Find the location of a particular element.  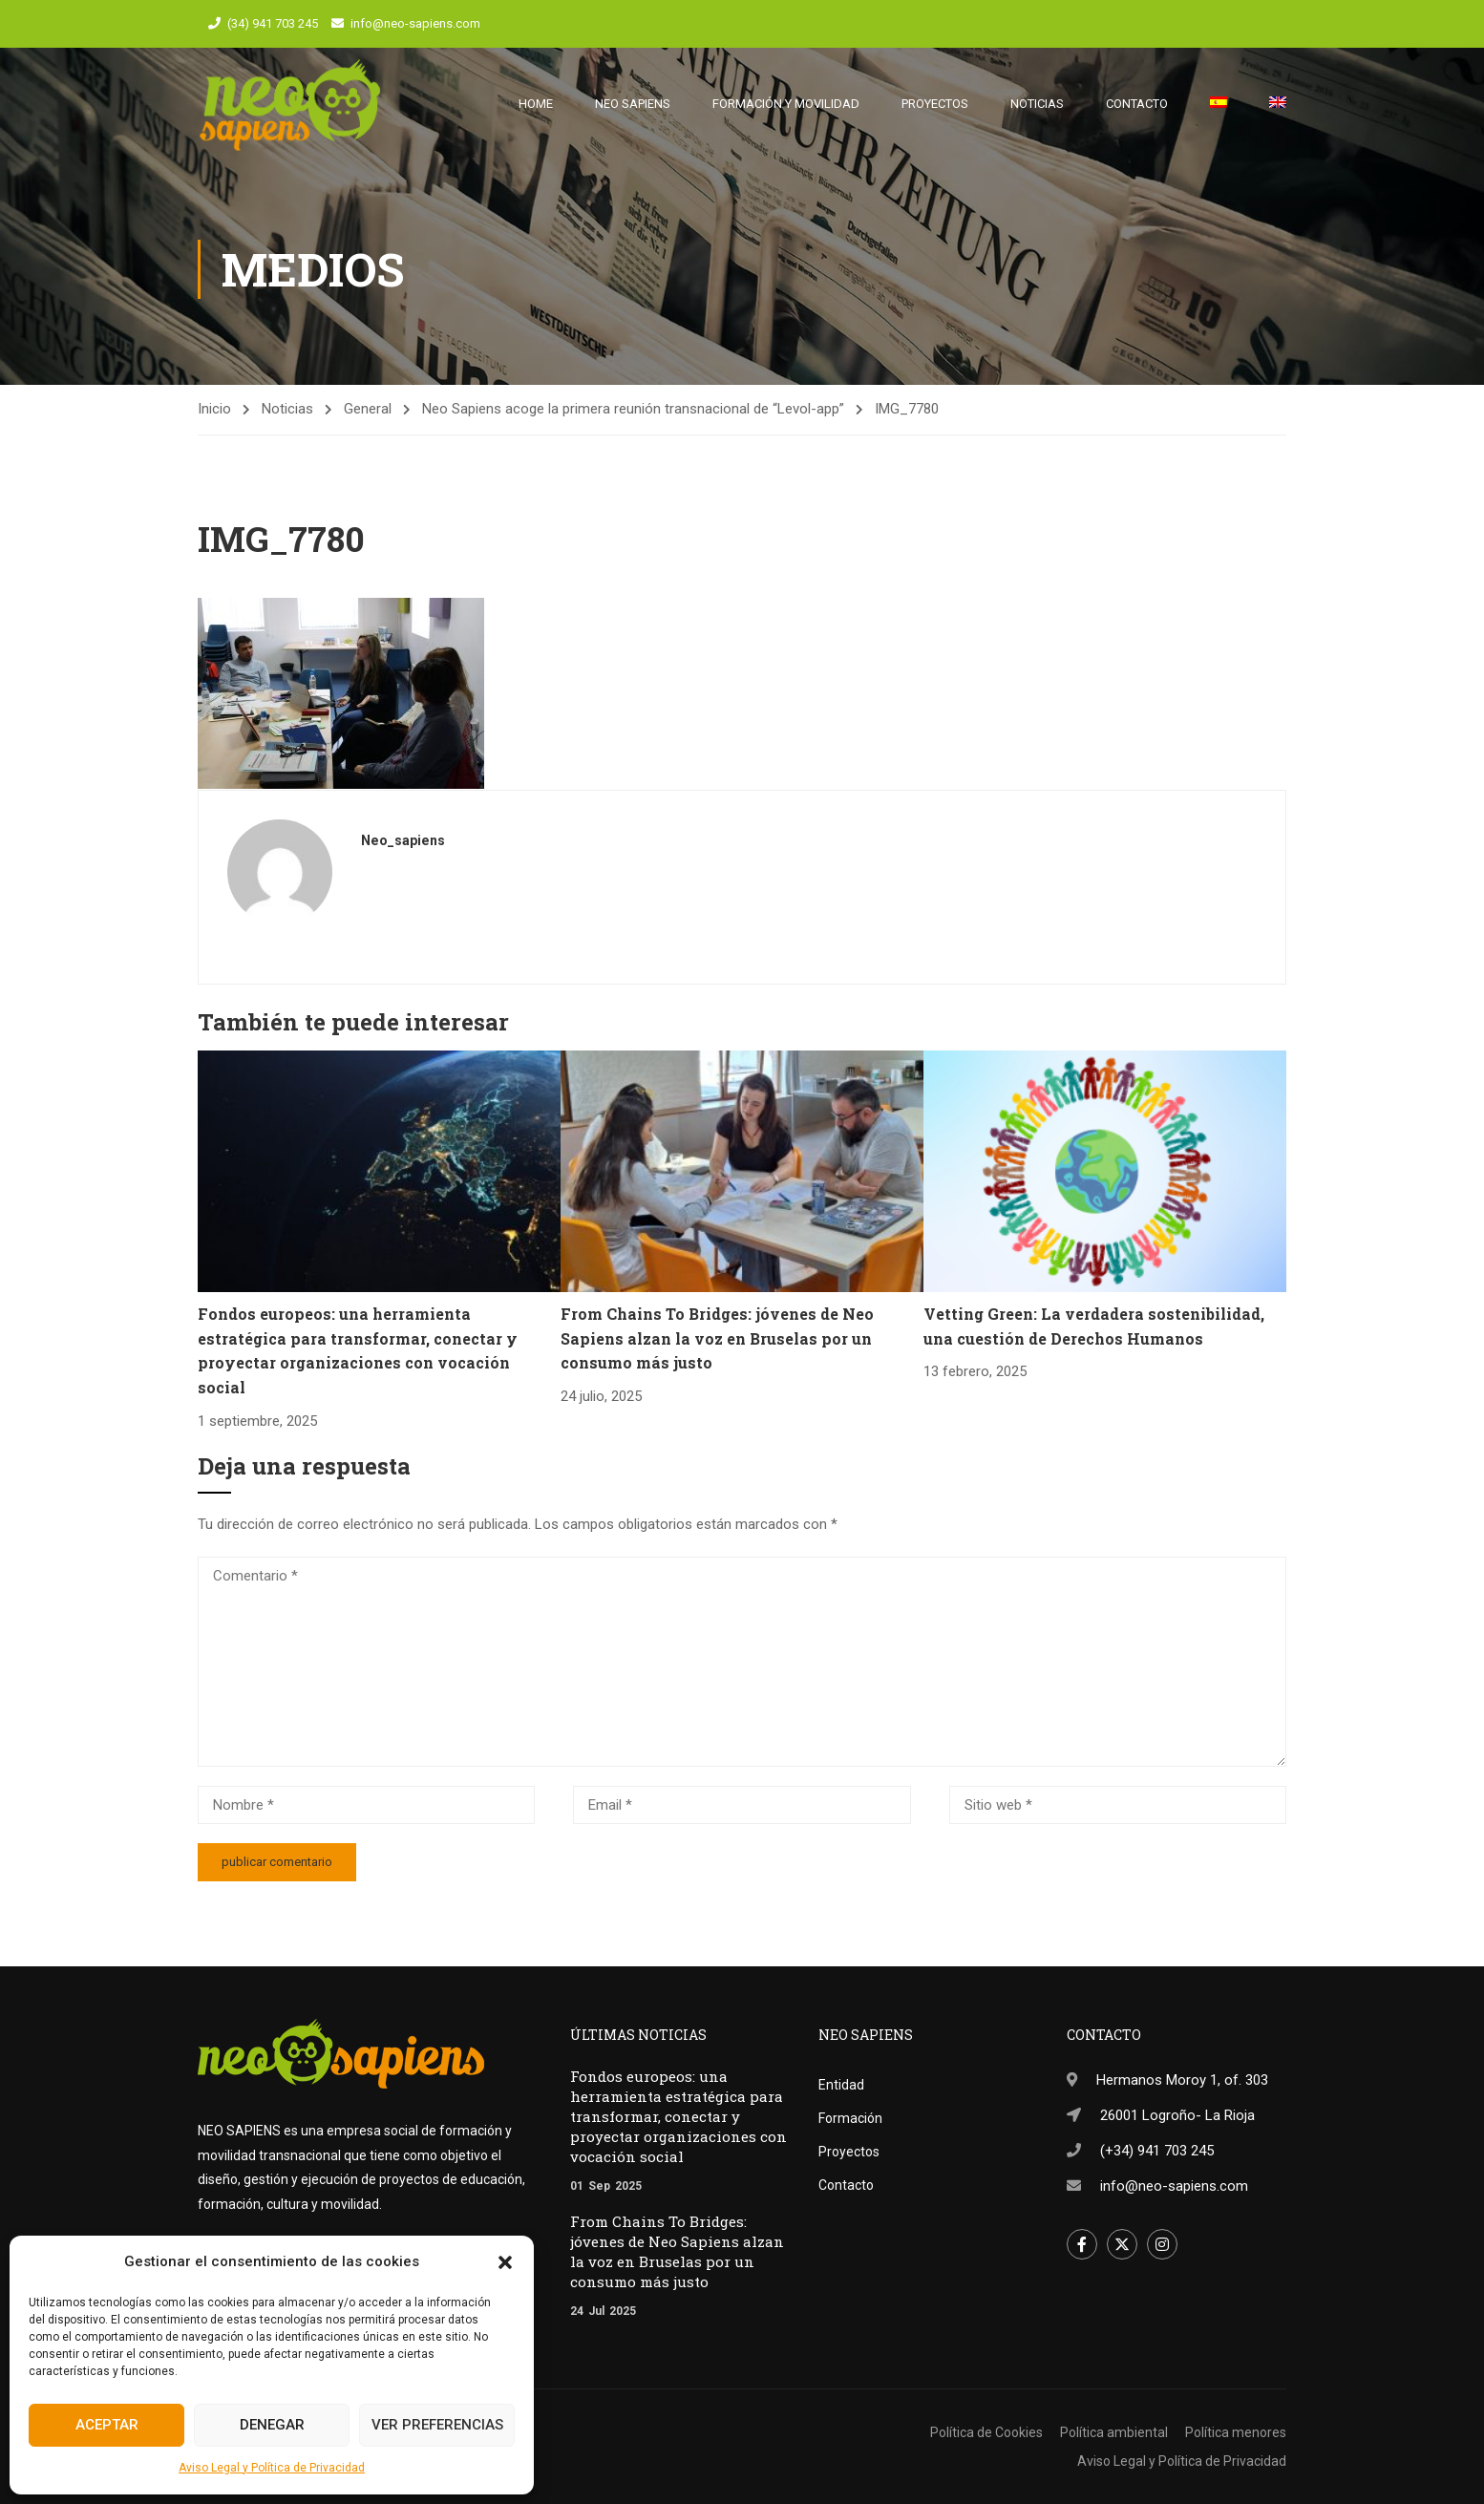

(34) 941 703 245 is located at coordinates (272, 23).